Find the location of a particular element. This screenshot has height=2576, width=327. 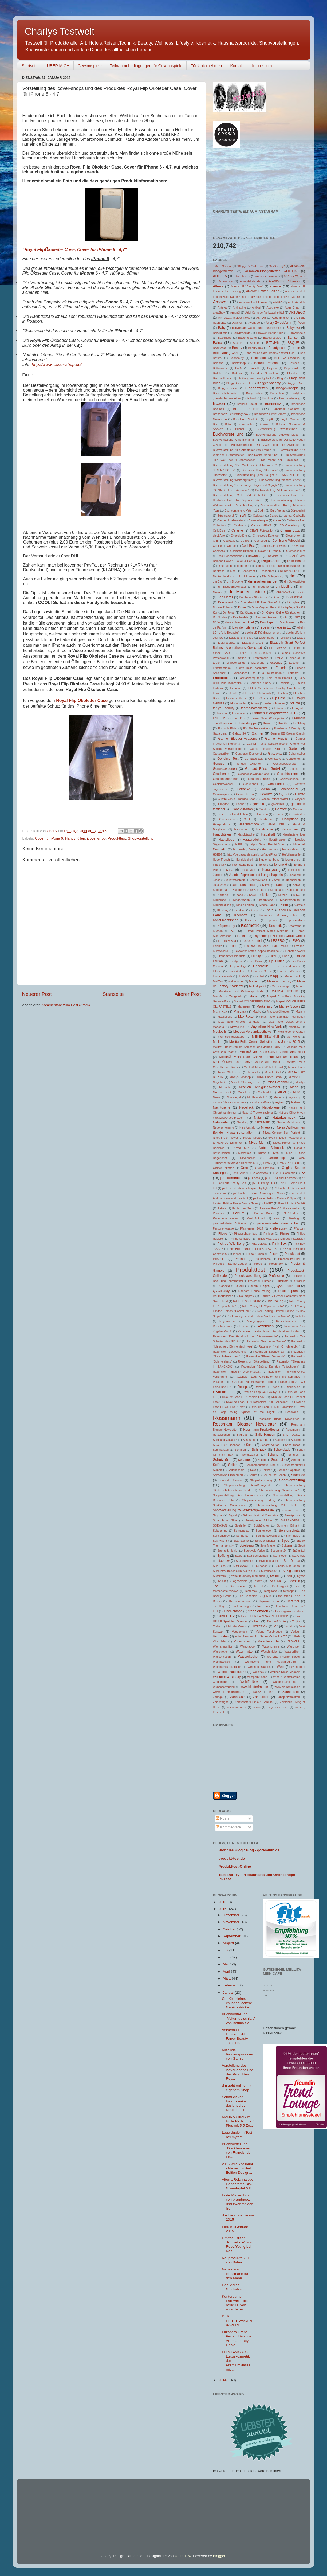

Holzpuzzle is located at coordinates (269, 849).